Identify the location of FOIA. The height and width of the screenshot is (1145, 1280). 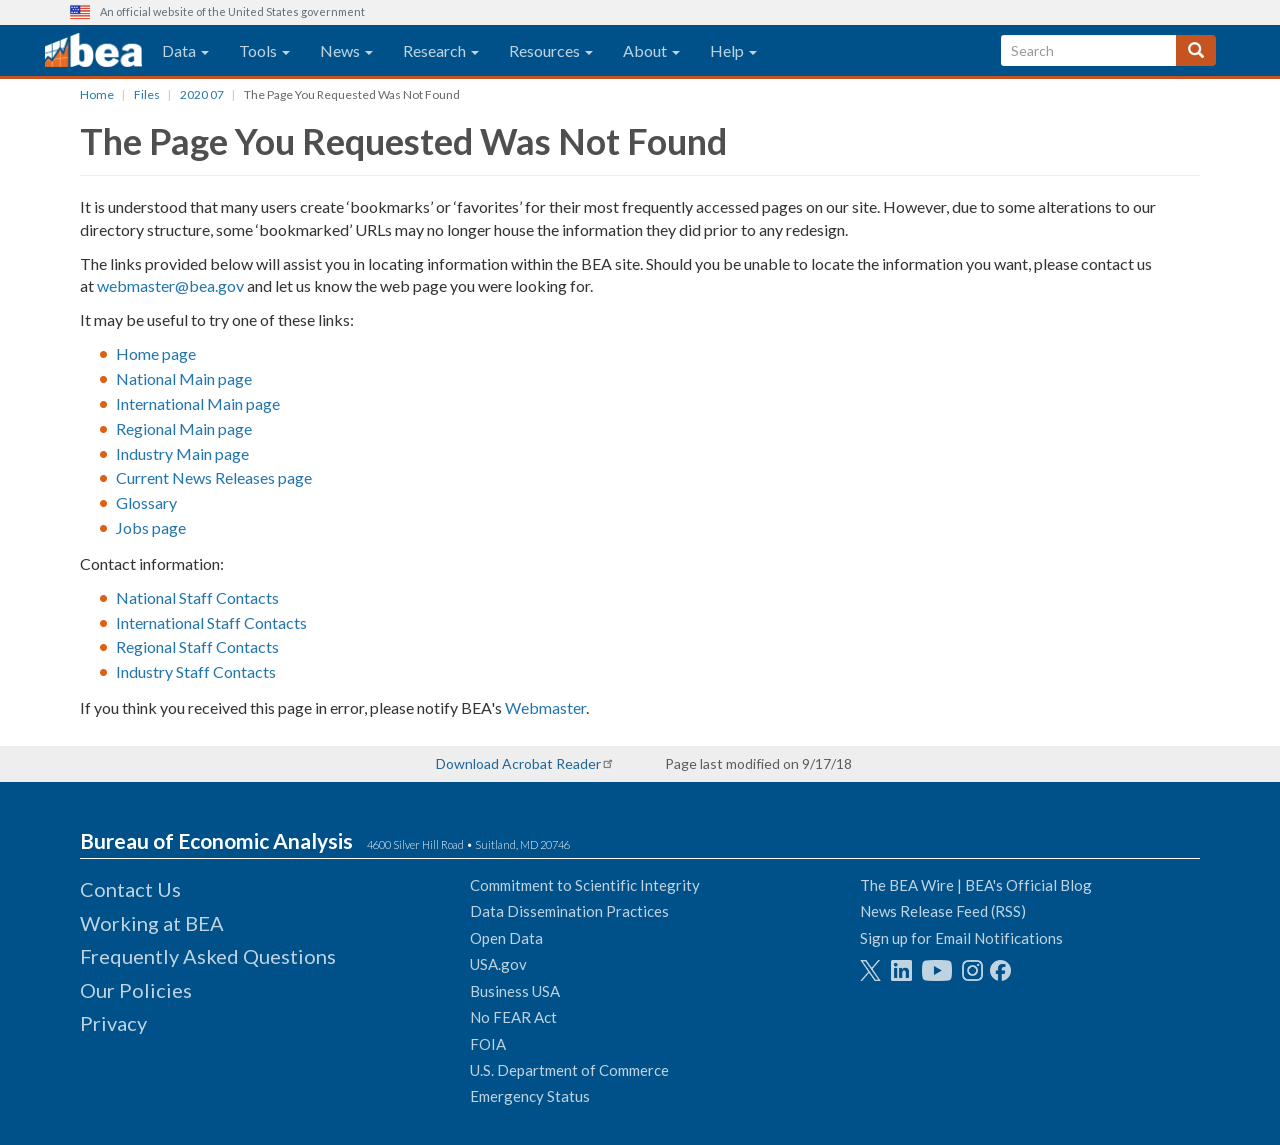
(488, 1044).